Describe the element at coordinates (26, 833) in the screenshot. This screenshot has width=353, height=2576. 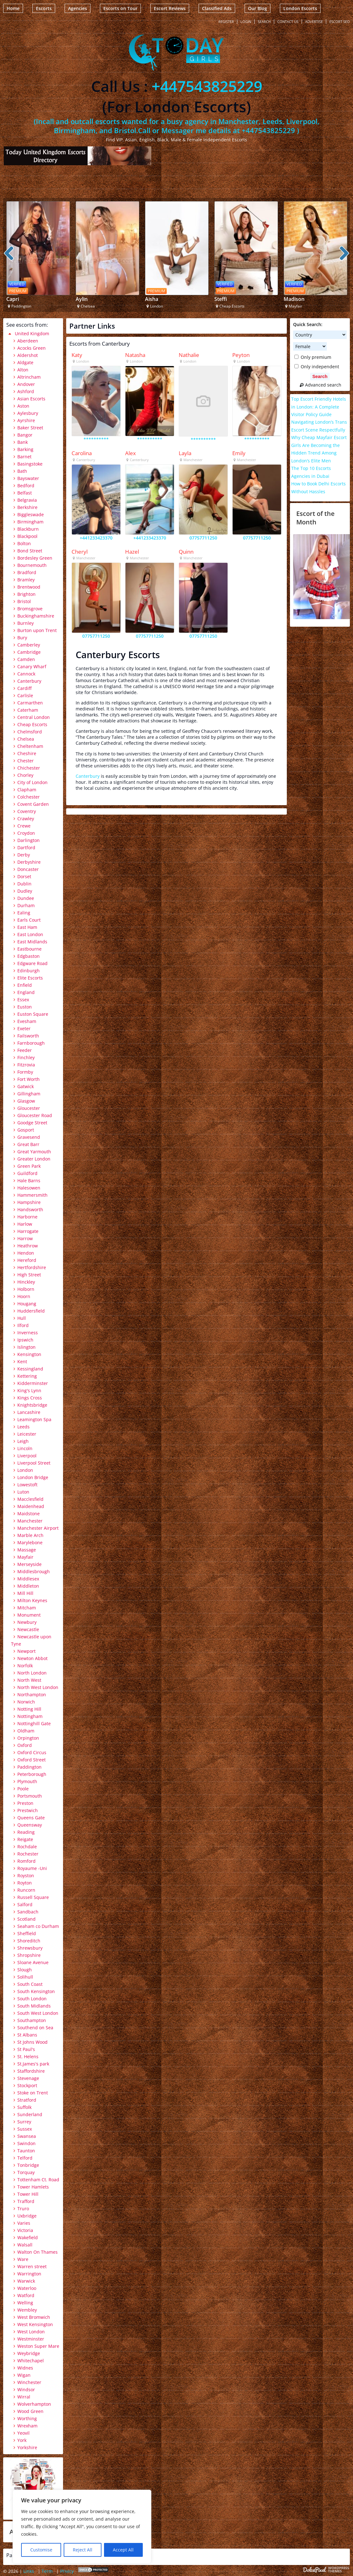
I see `Croydon` at that location.